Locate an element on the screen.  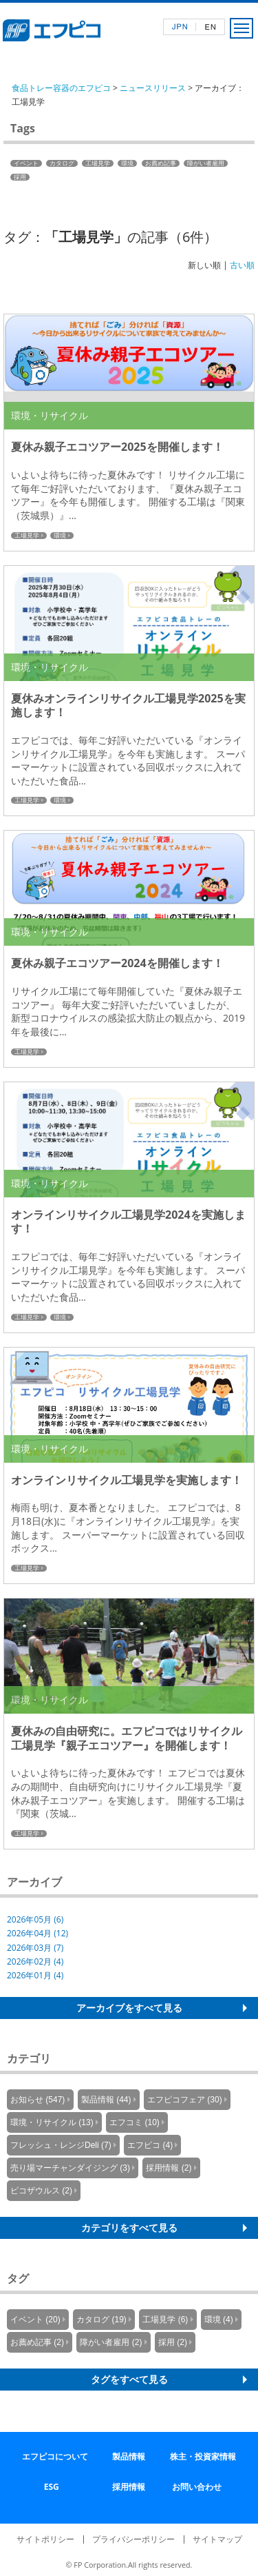
サイトマップ is located at coordinates (217, 2539).